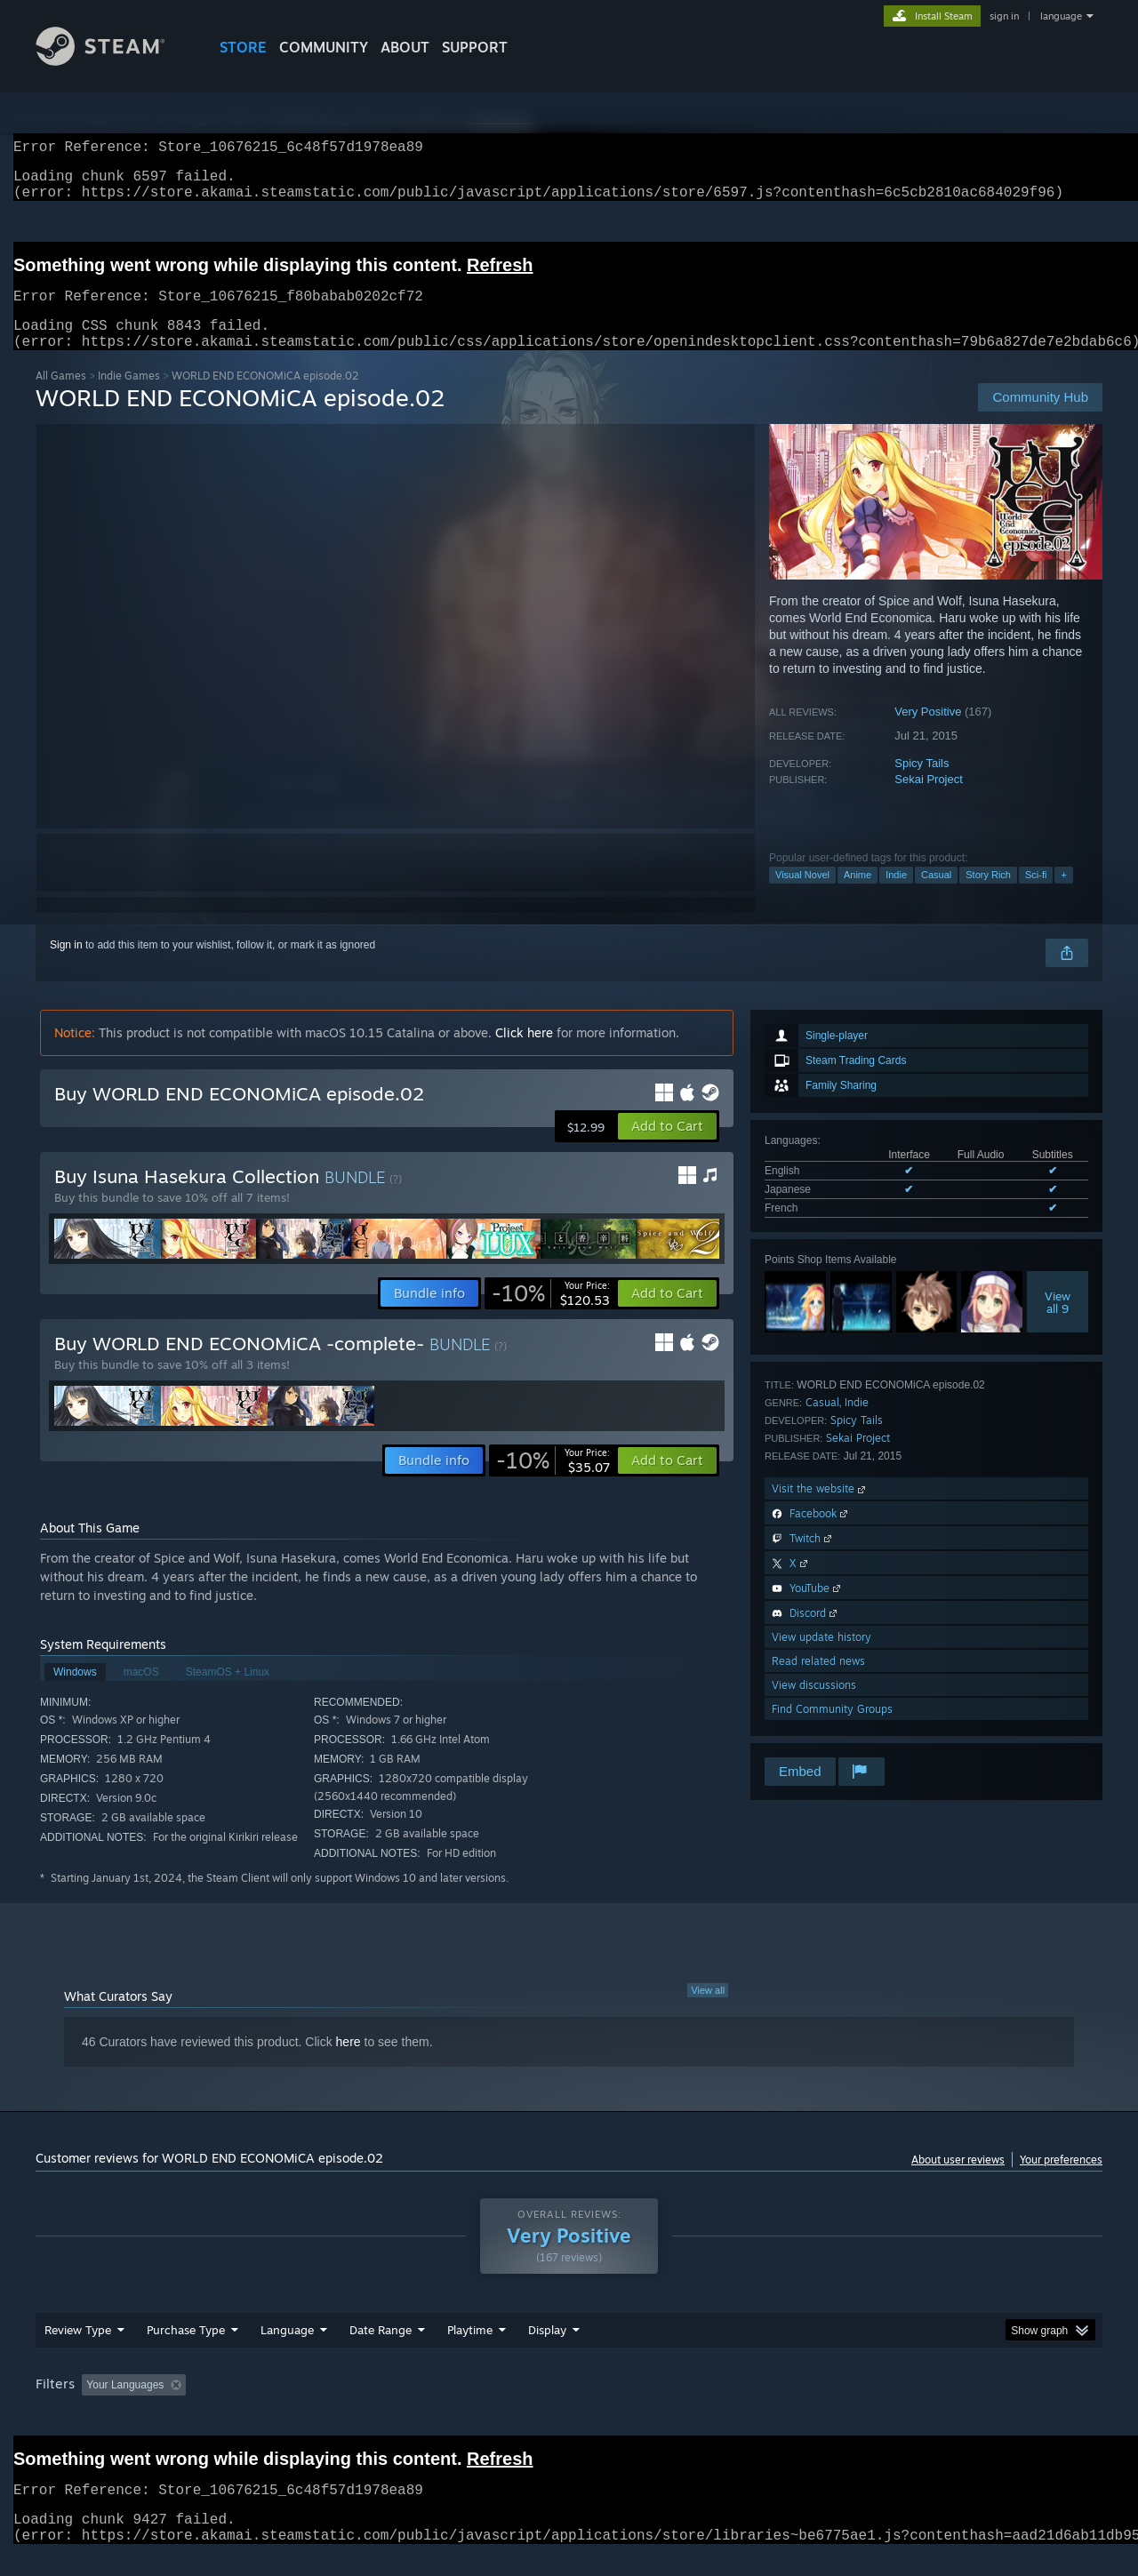 Image resolution: width=1138 pixels, height=2576 pixels. Describe the element at coordinates (61, 397) in the screenshot. I see `All Games` at that location.